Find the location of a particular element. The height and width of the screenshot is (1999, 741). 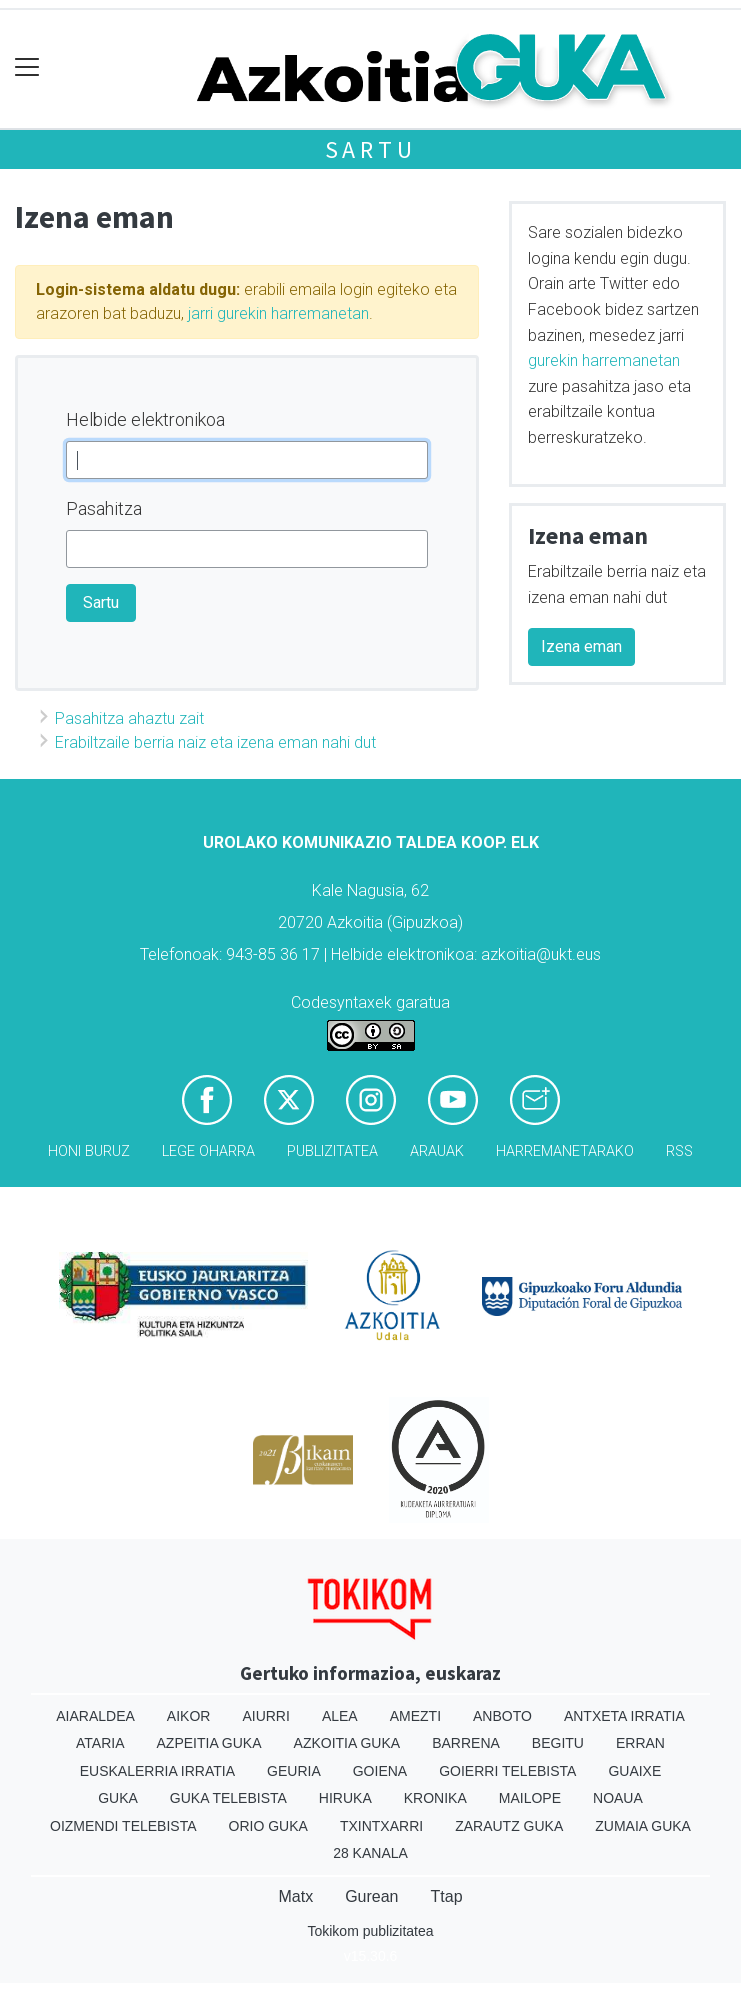

Noaua is located at coordinates (618, 1798).